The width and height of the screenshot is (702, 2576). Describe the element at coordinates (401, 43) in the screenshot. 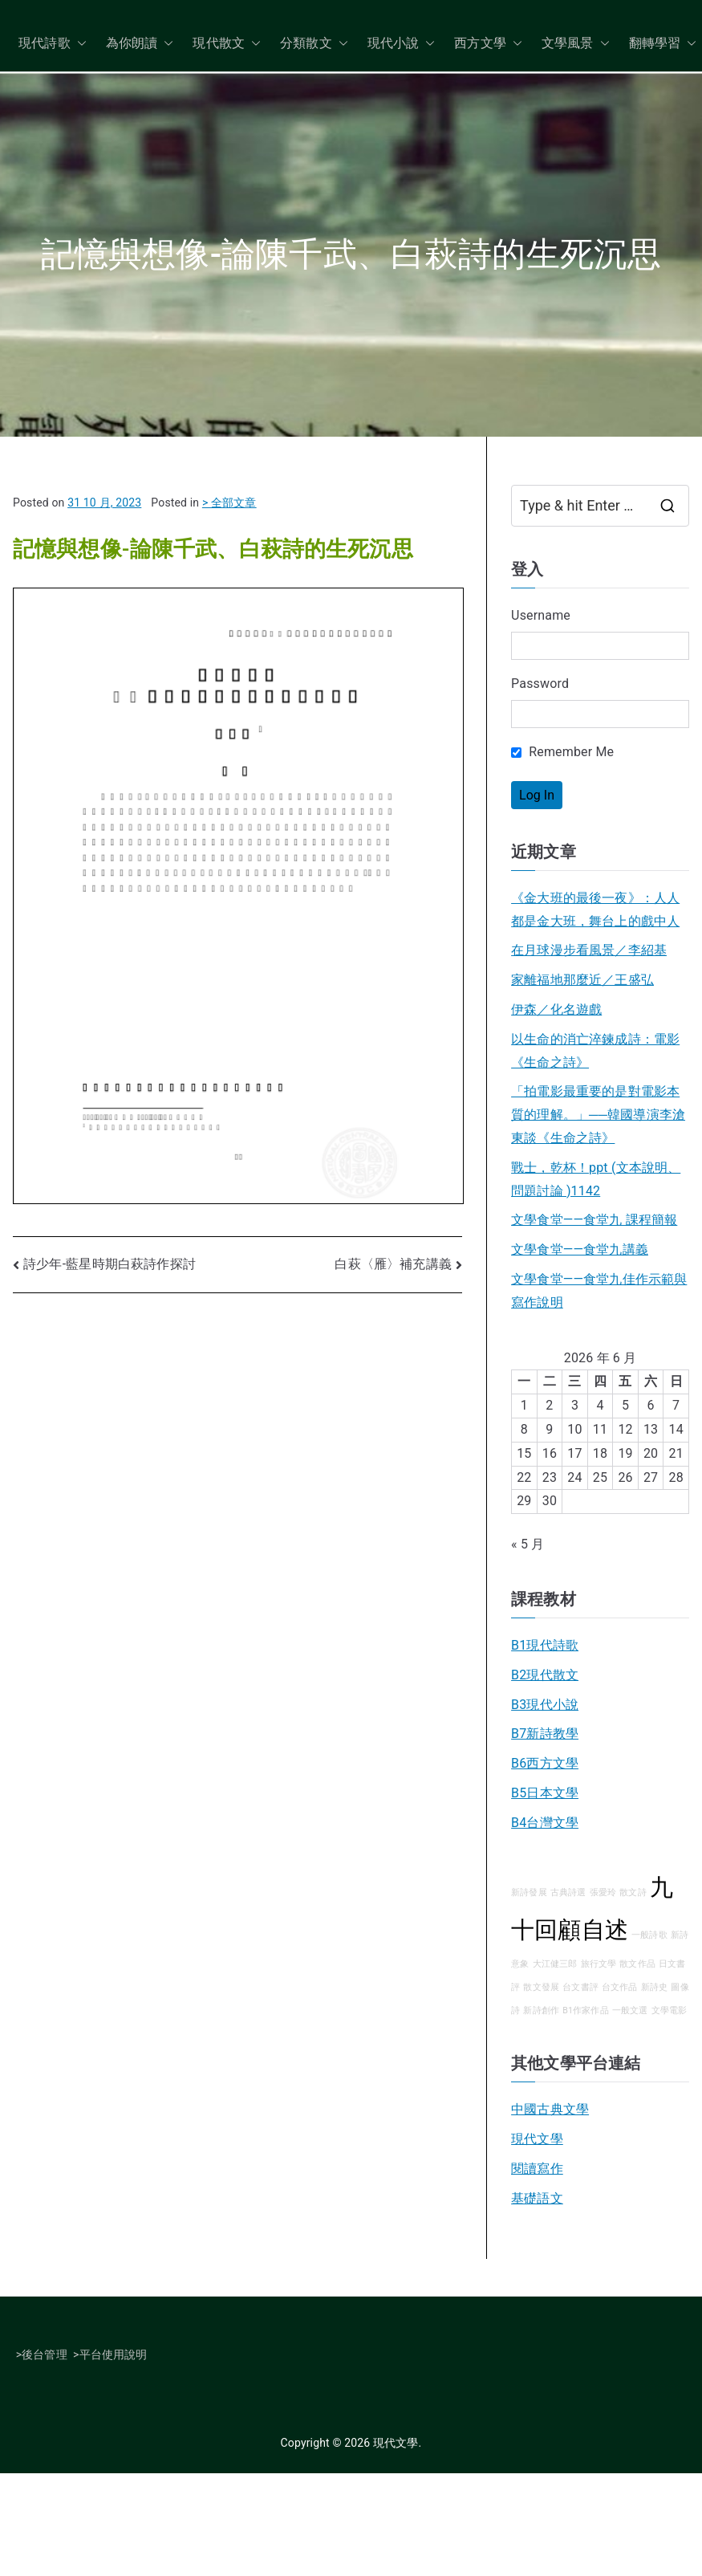

I see `現代小說` at that location.